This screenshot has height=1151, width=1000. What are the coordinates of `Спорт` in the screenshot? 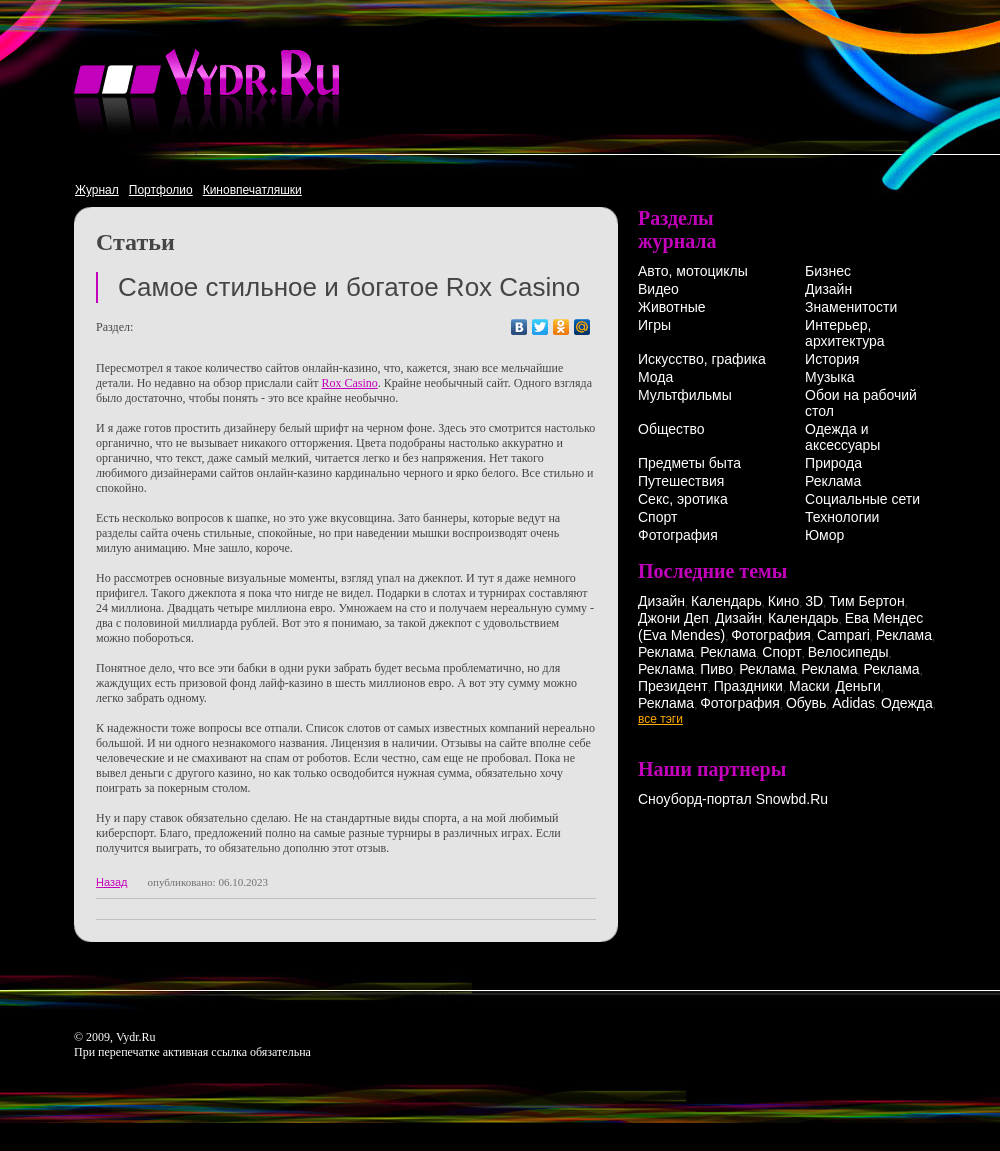 It's located at (657, 517).